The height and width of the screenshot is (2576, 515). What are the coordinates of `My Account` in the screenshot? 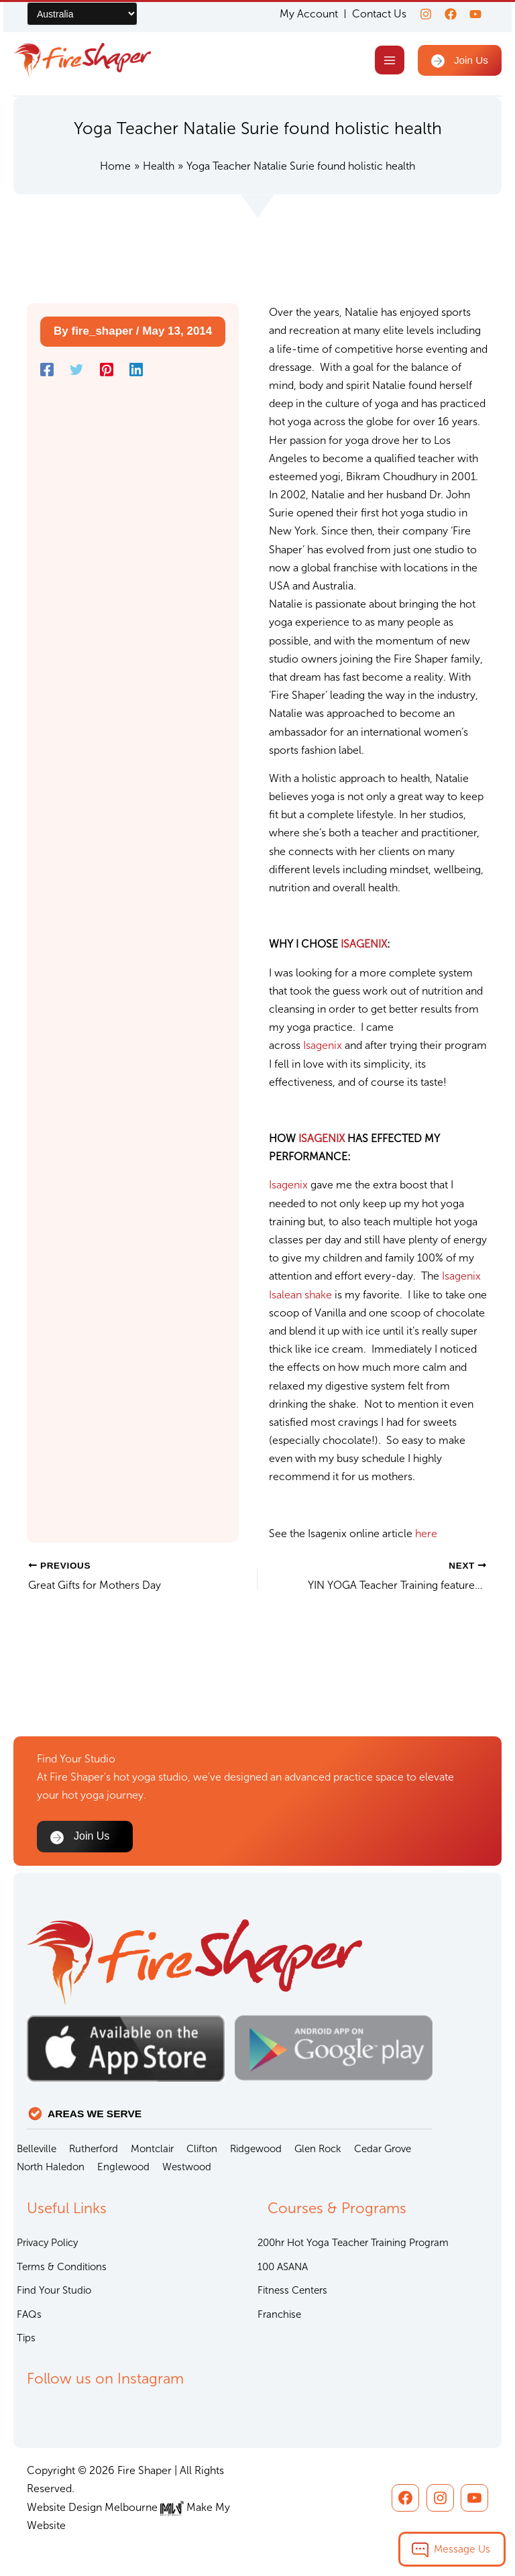 It's located at (301, 14).